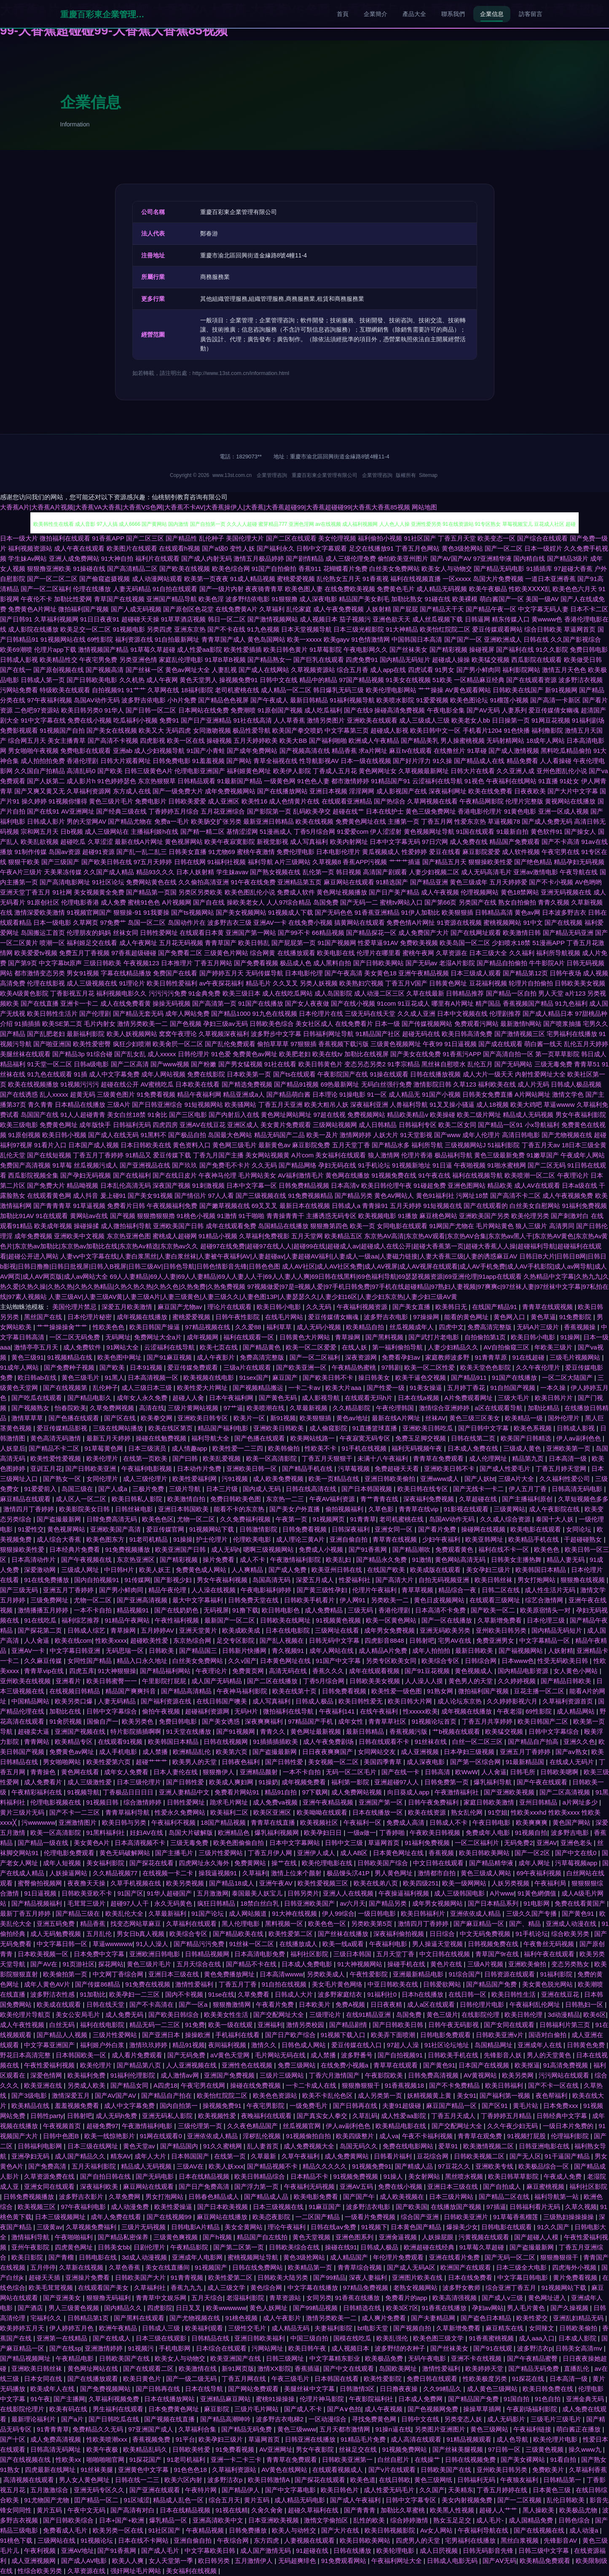 The height and width of the screenshot is (2576, 609). I want to click on 国产精品不卡二区, so click(55, 1448).